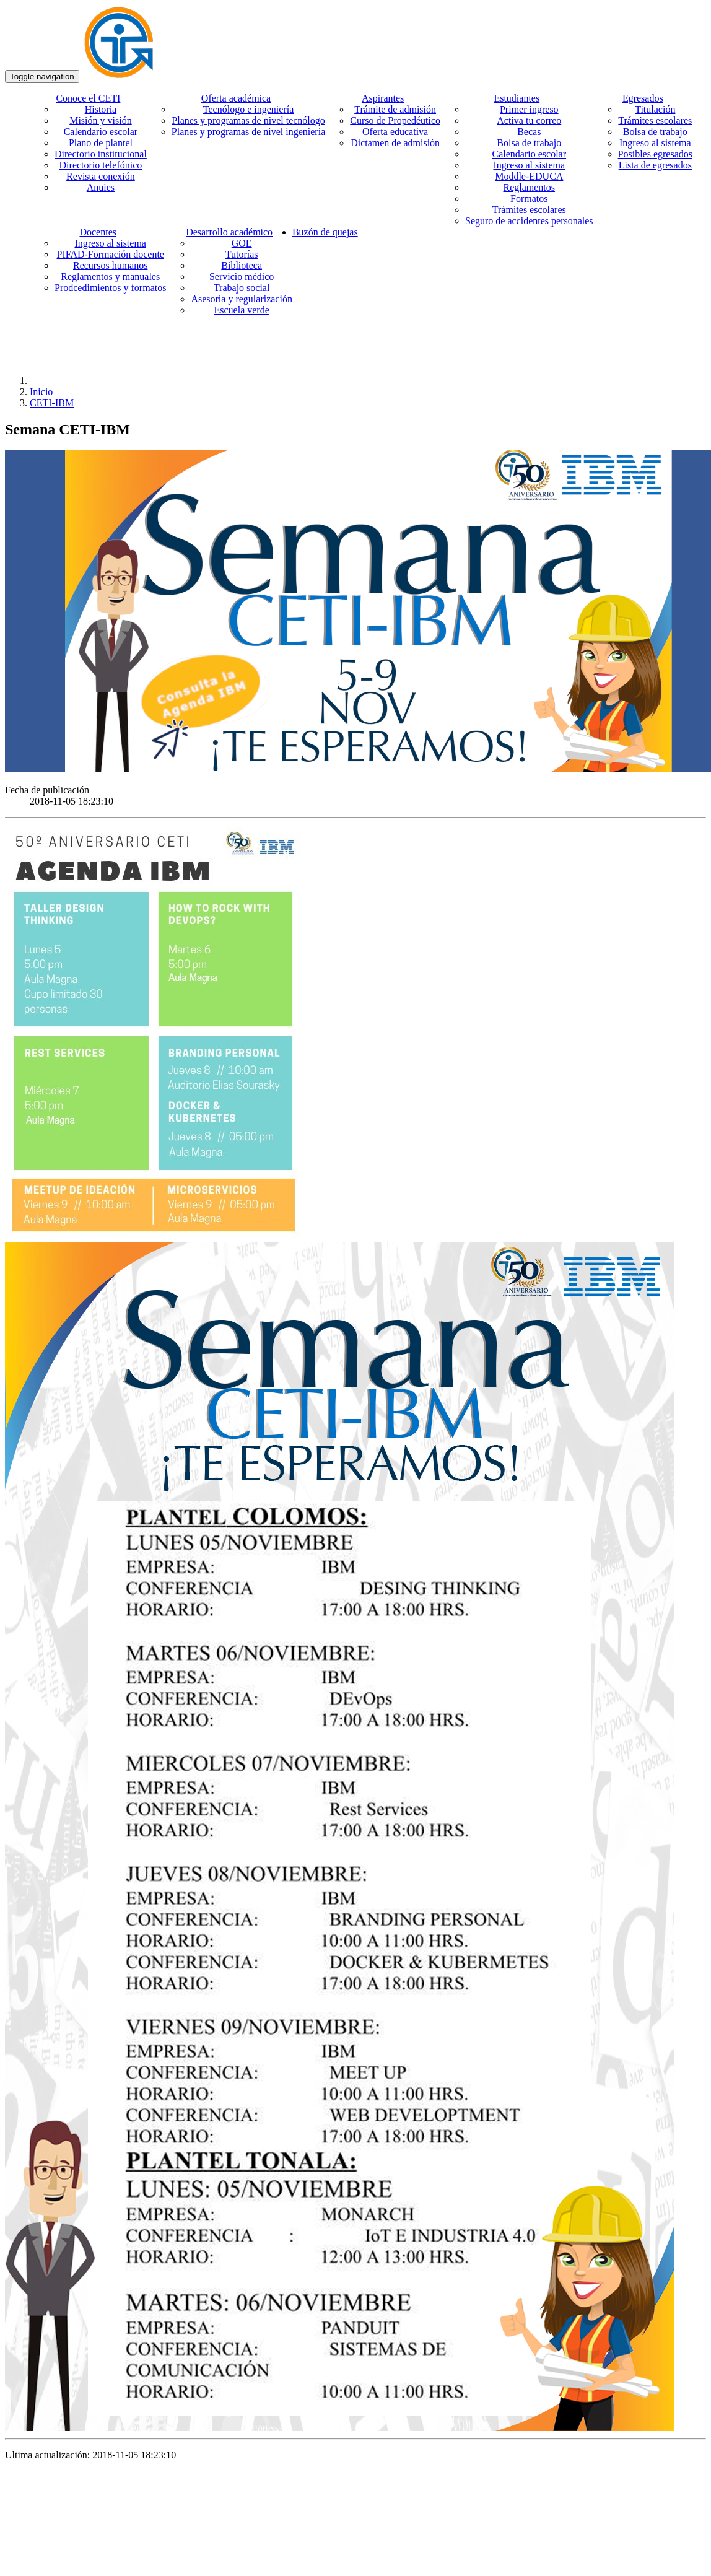  Describe the element at coordinates (528, 198) in the screenshot. I see `Formatos` at that location.